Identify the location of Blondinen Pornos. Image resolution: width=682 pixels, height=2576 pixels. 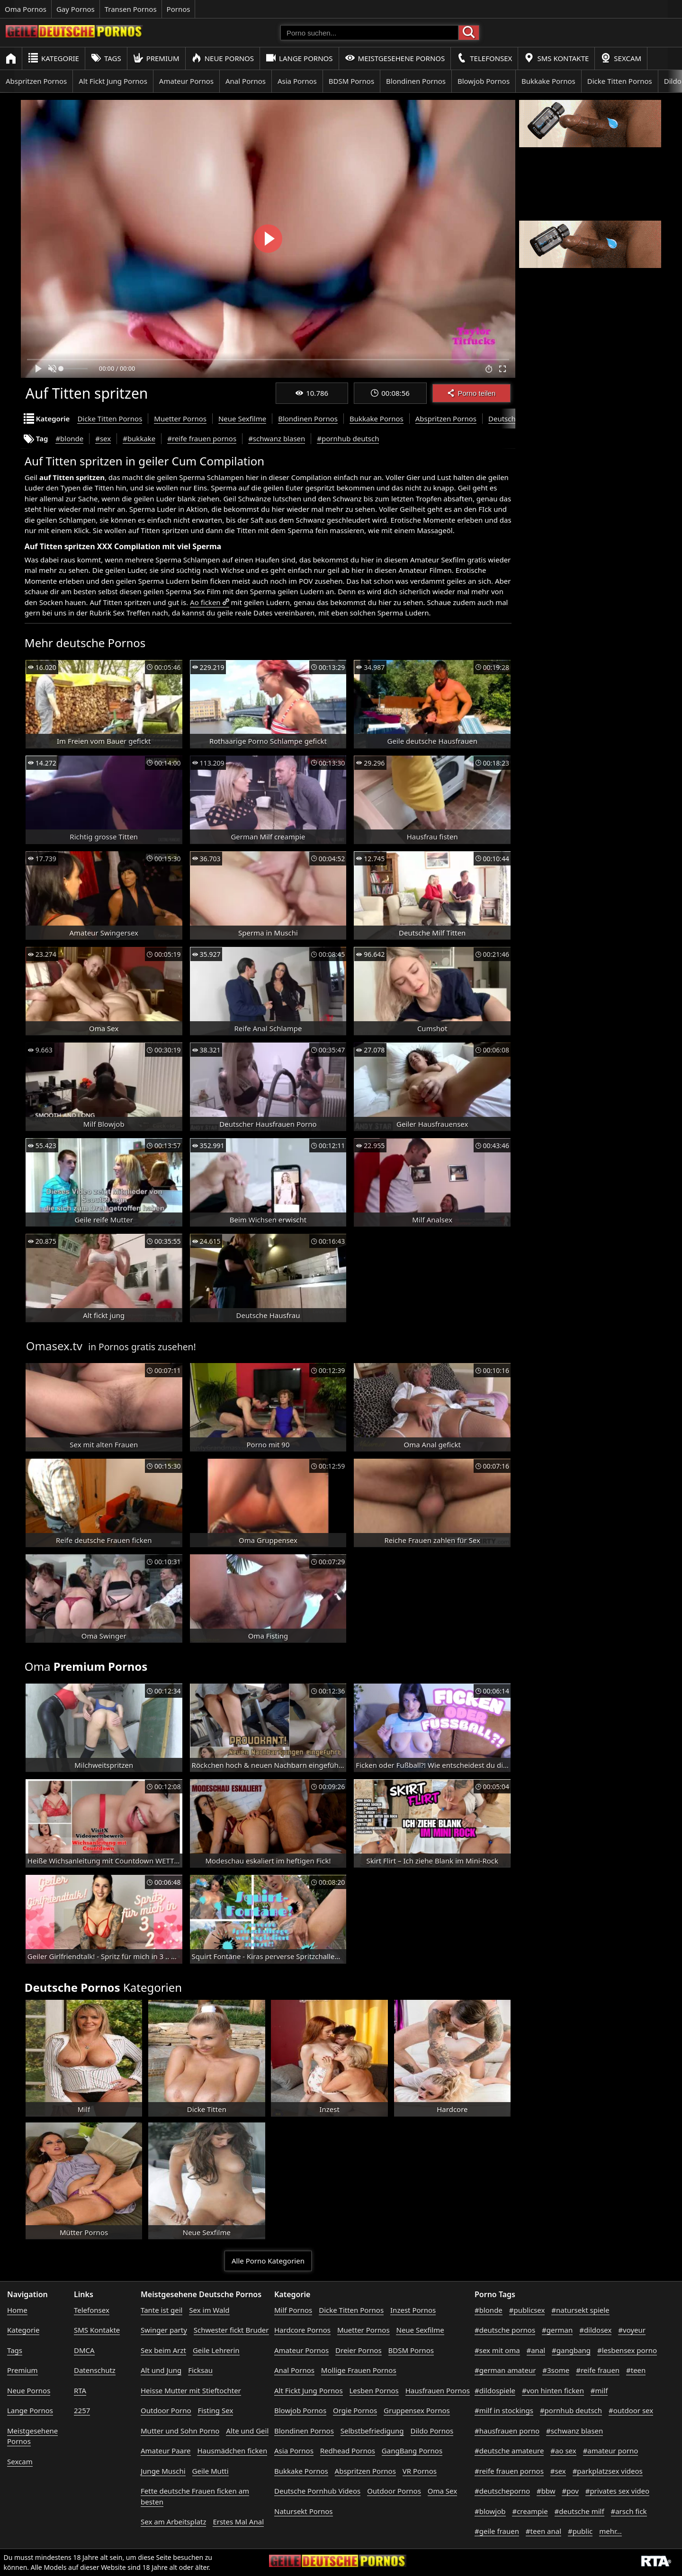
(416, 81).